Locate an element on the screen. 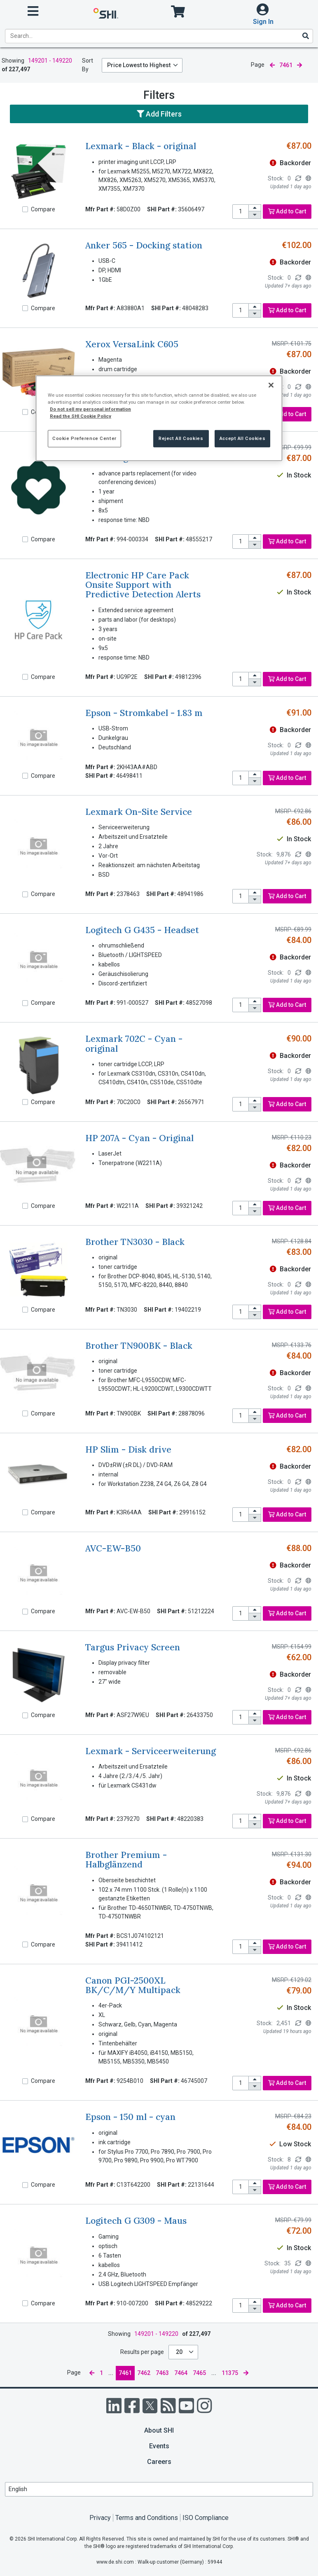  Epson - 150 ml - cyan is located at coordinates (130, 2116).